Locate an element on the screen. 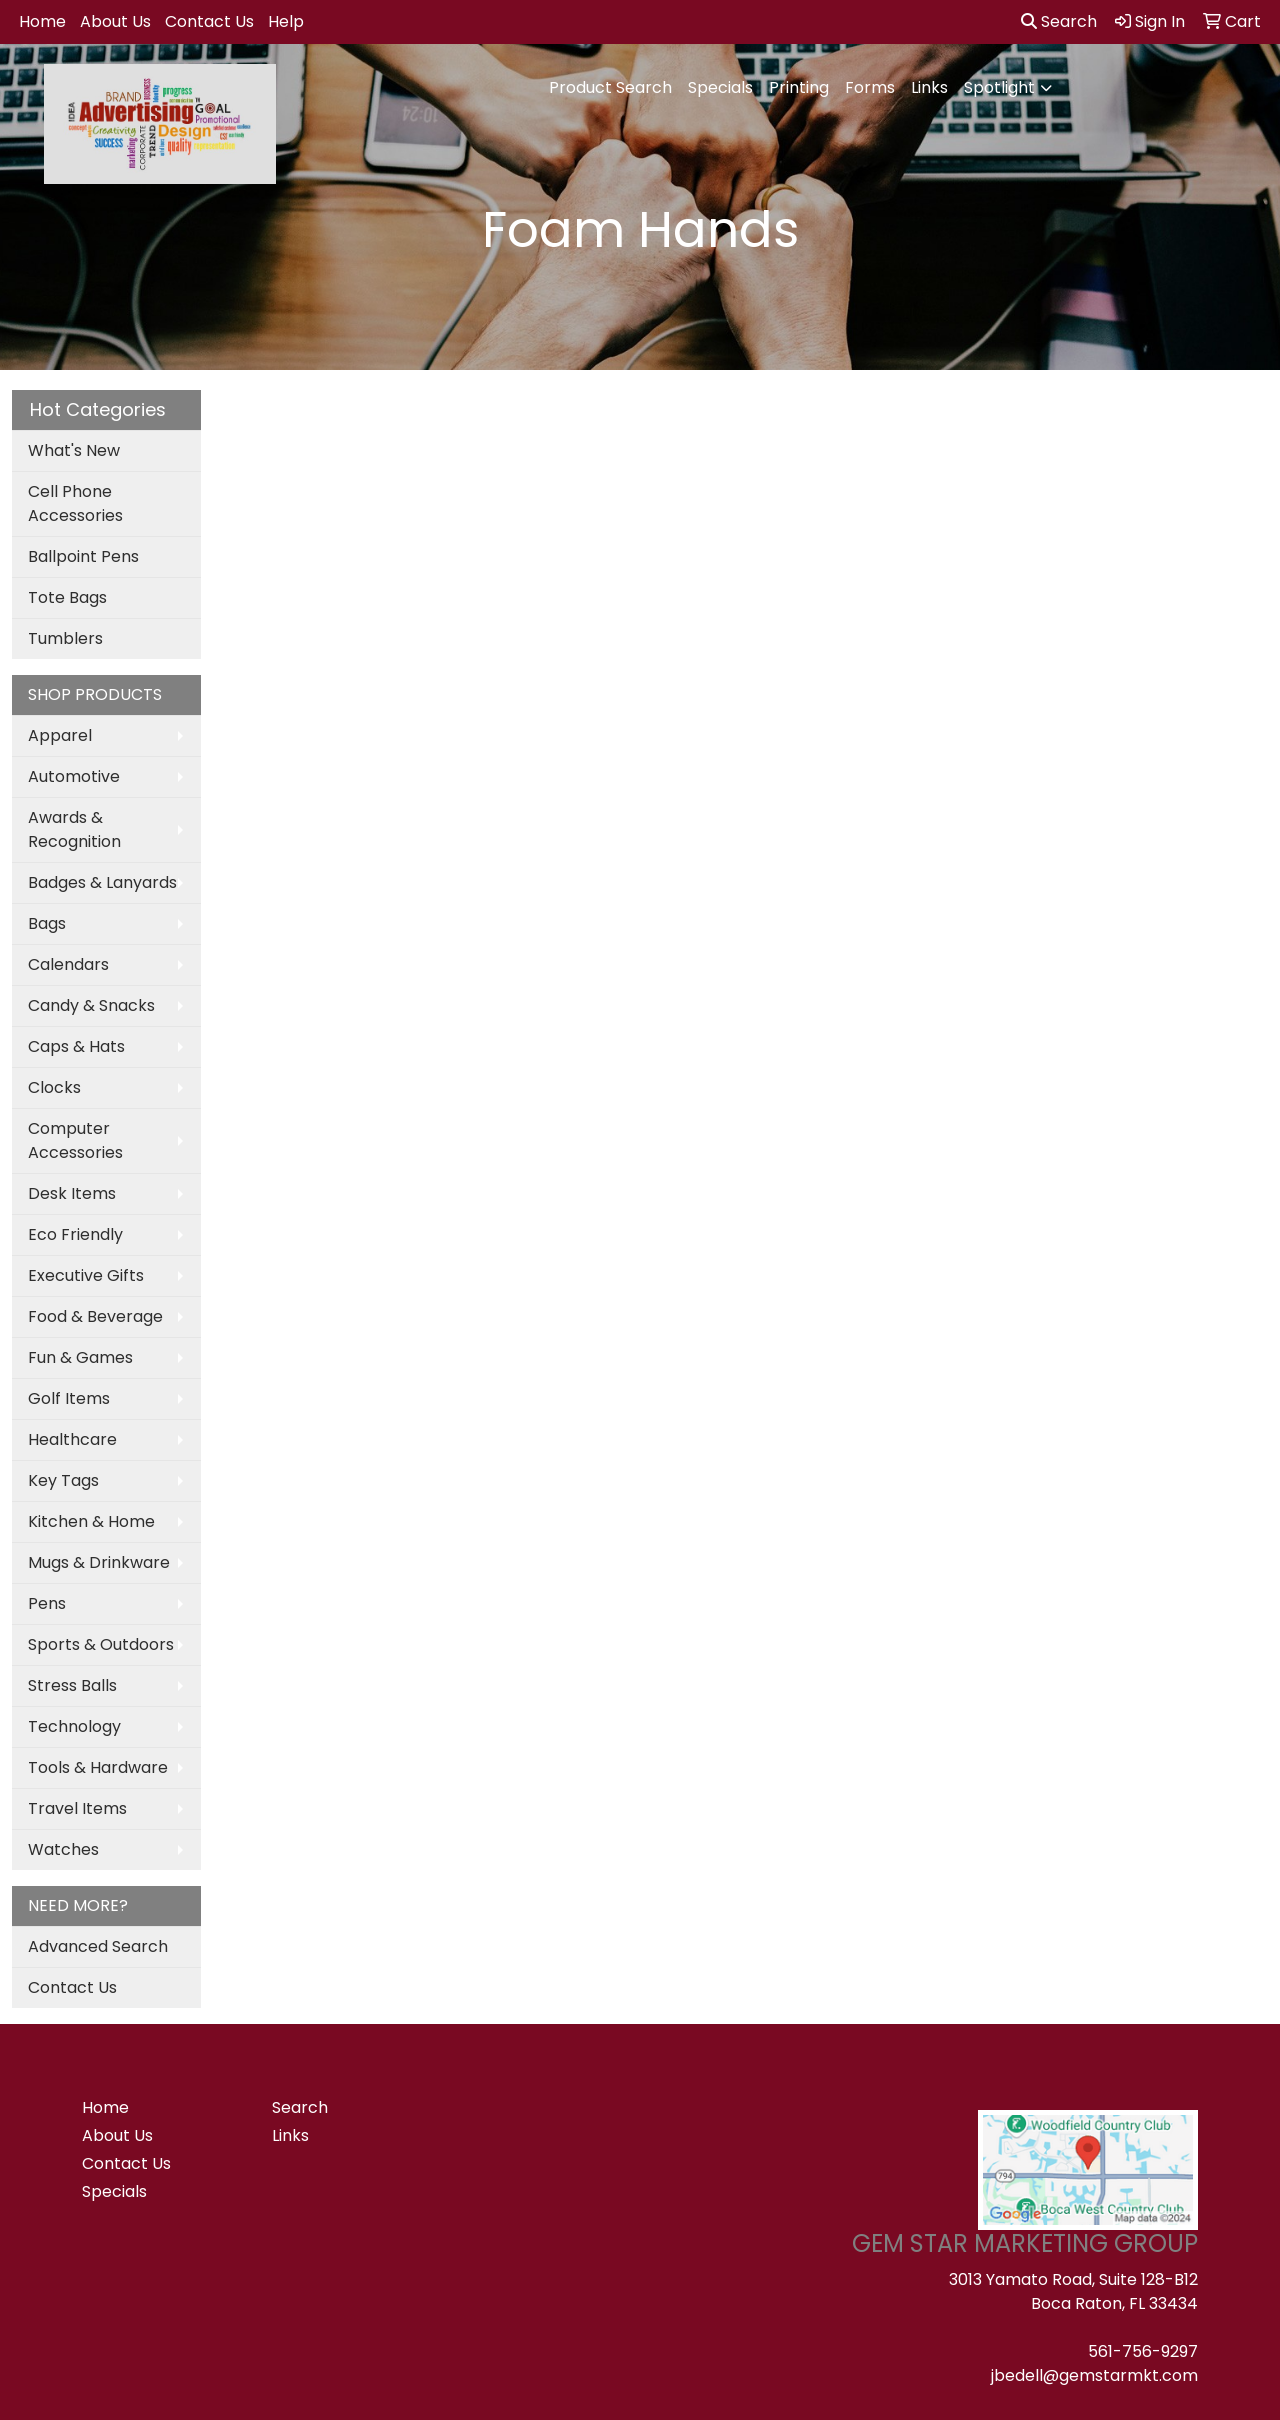 This screenshot has height=2420, width=1280. Executive Gifts is located at coordinates (86, 1275).